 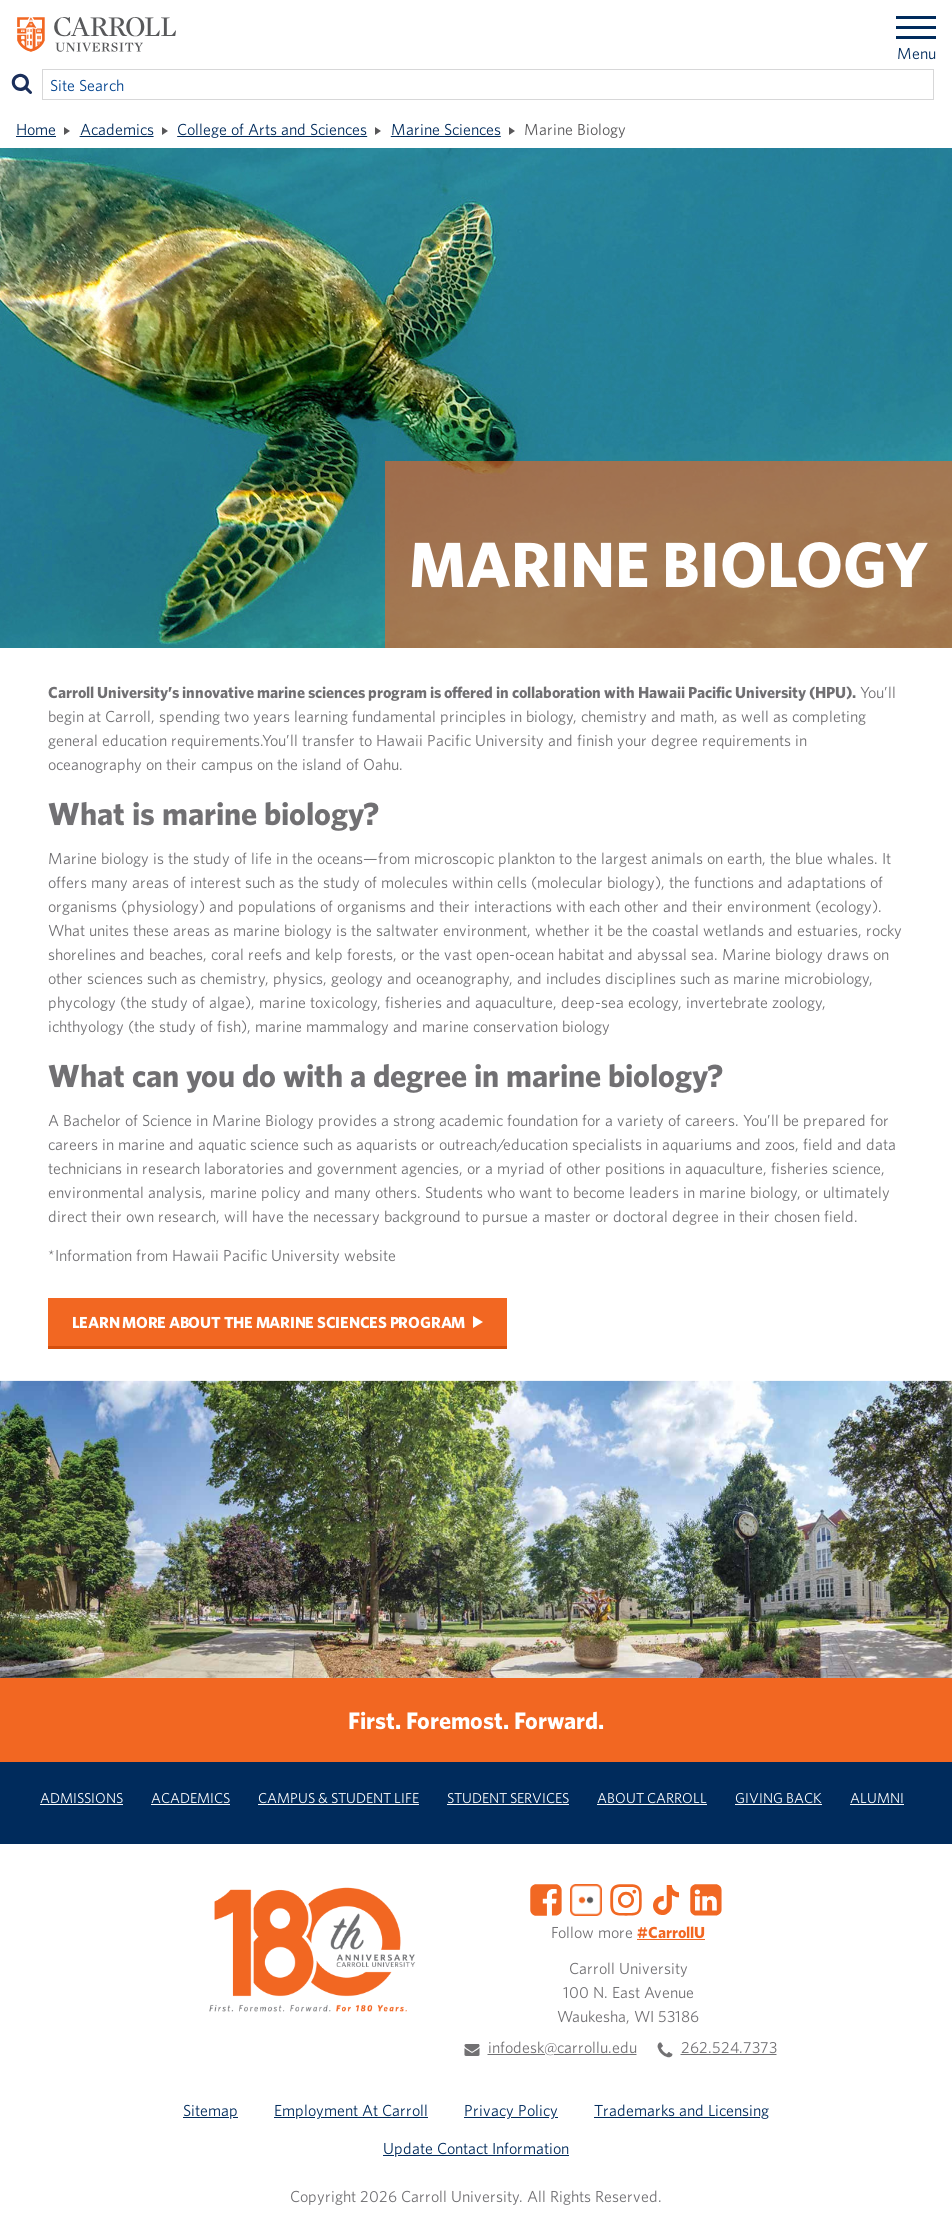 What do you see at coordinates (476, 2148) in the screenshot?
I see `Update Contact Information` at bounding box center [476, 2148].